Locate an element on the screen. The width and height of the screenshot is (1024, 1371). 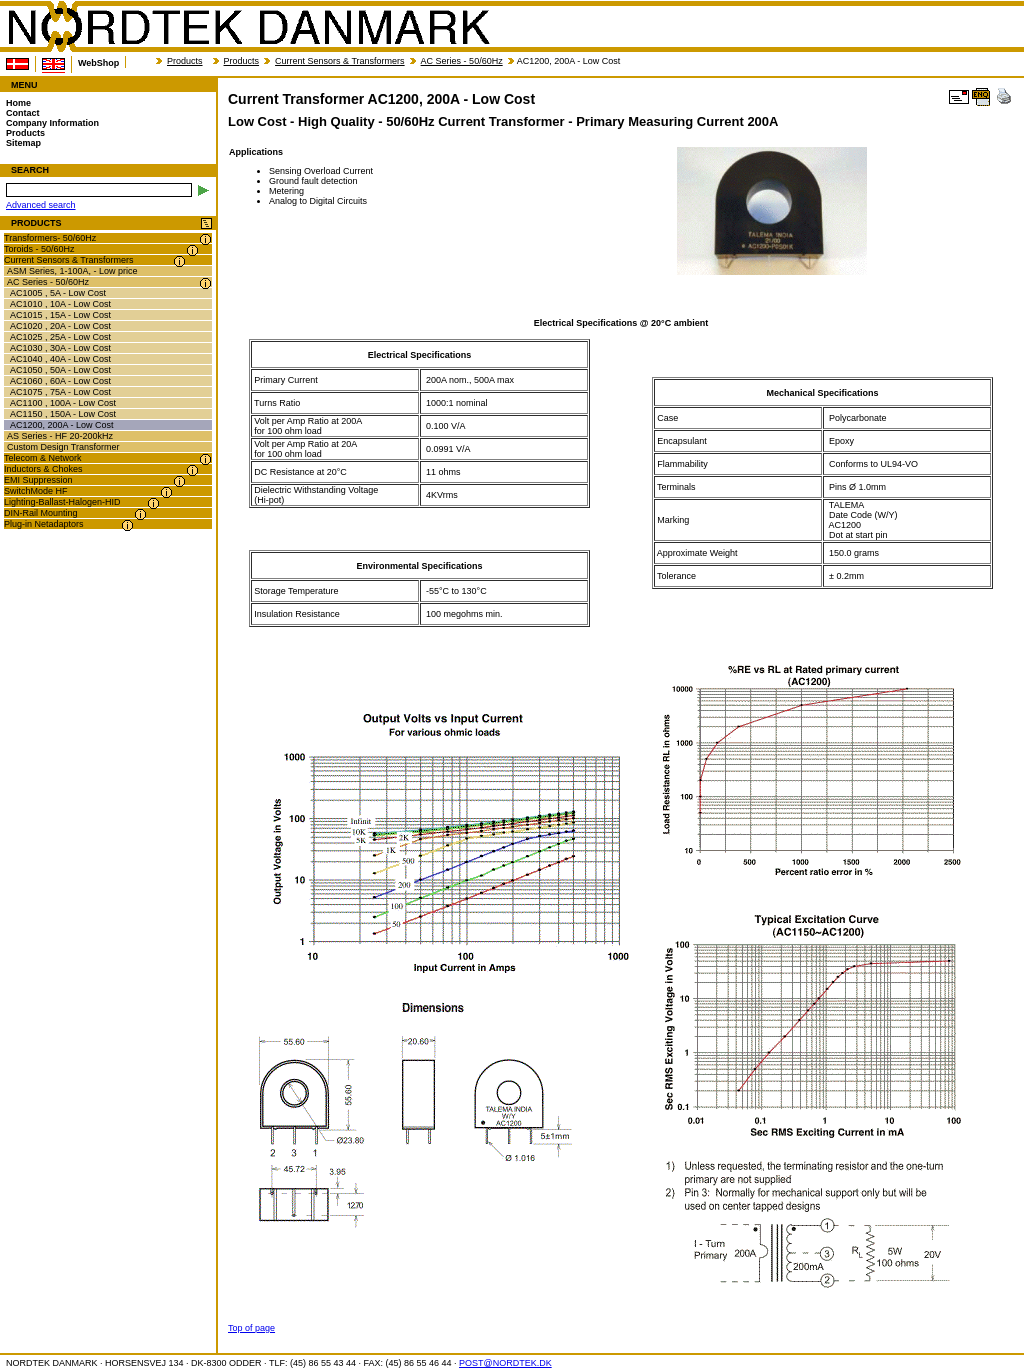
SwitchMode HF is located at coordinates (36, 491).